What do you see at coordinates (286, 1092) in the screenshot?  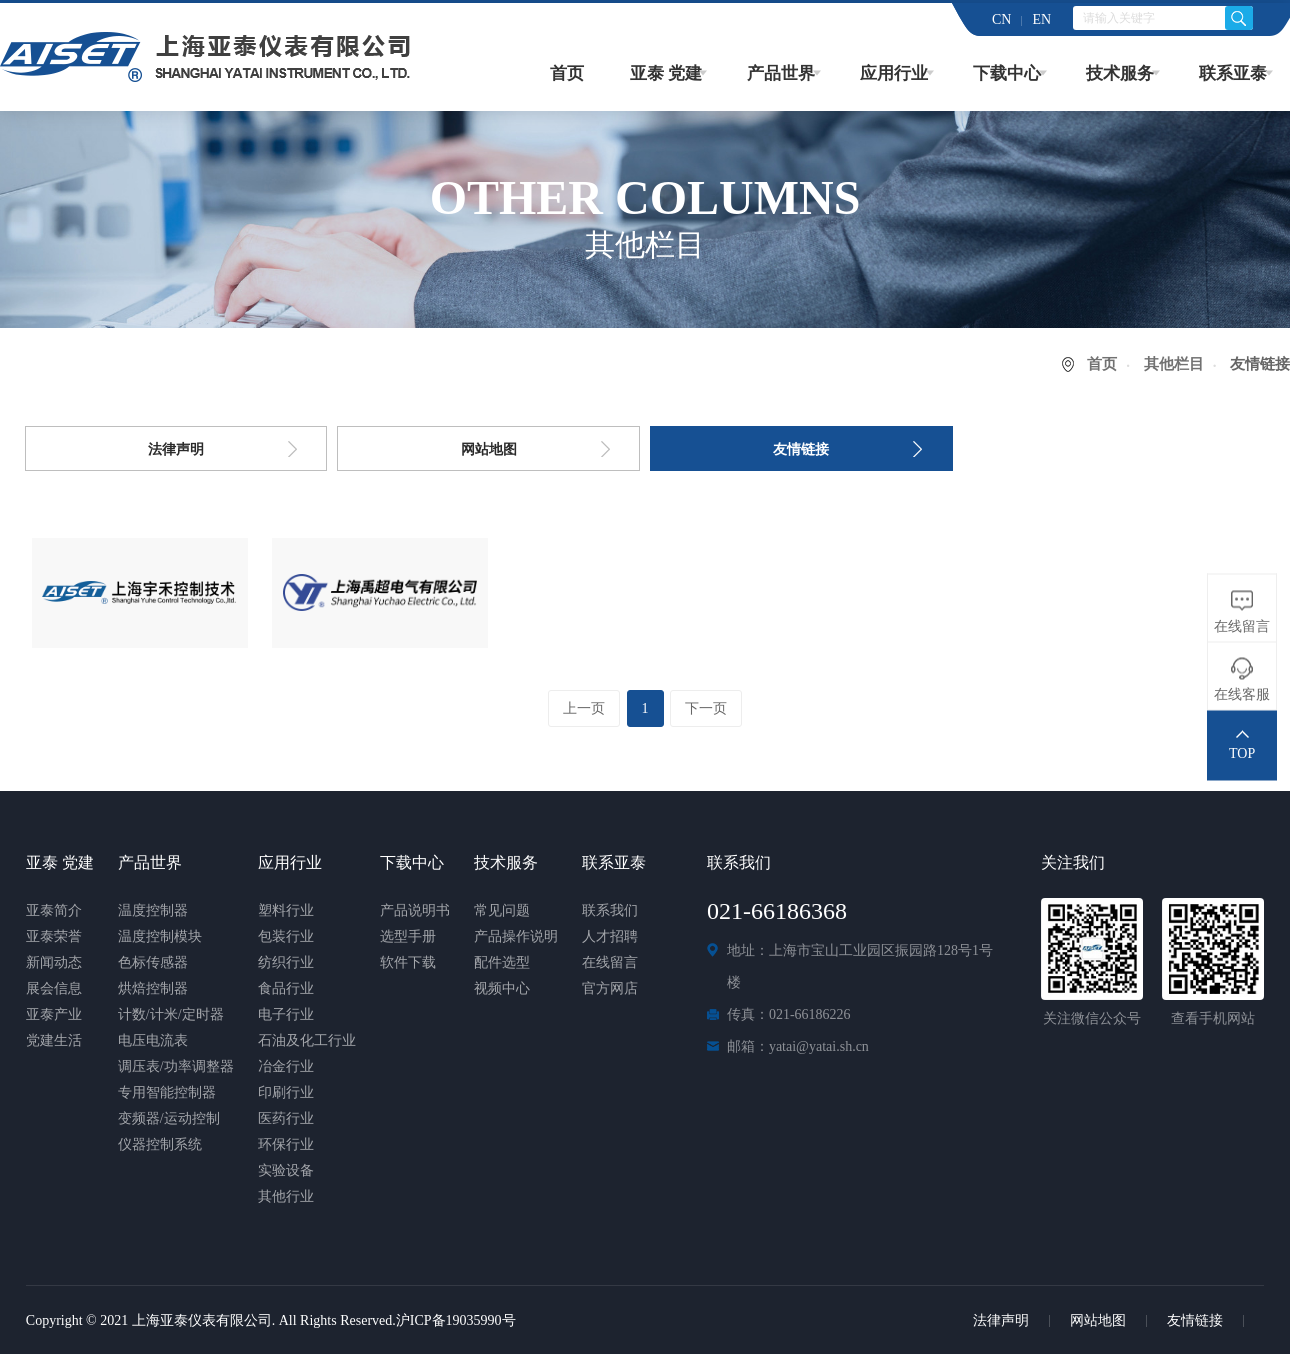 I see `印刷行业` at bounding box center [286, 1092].